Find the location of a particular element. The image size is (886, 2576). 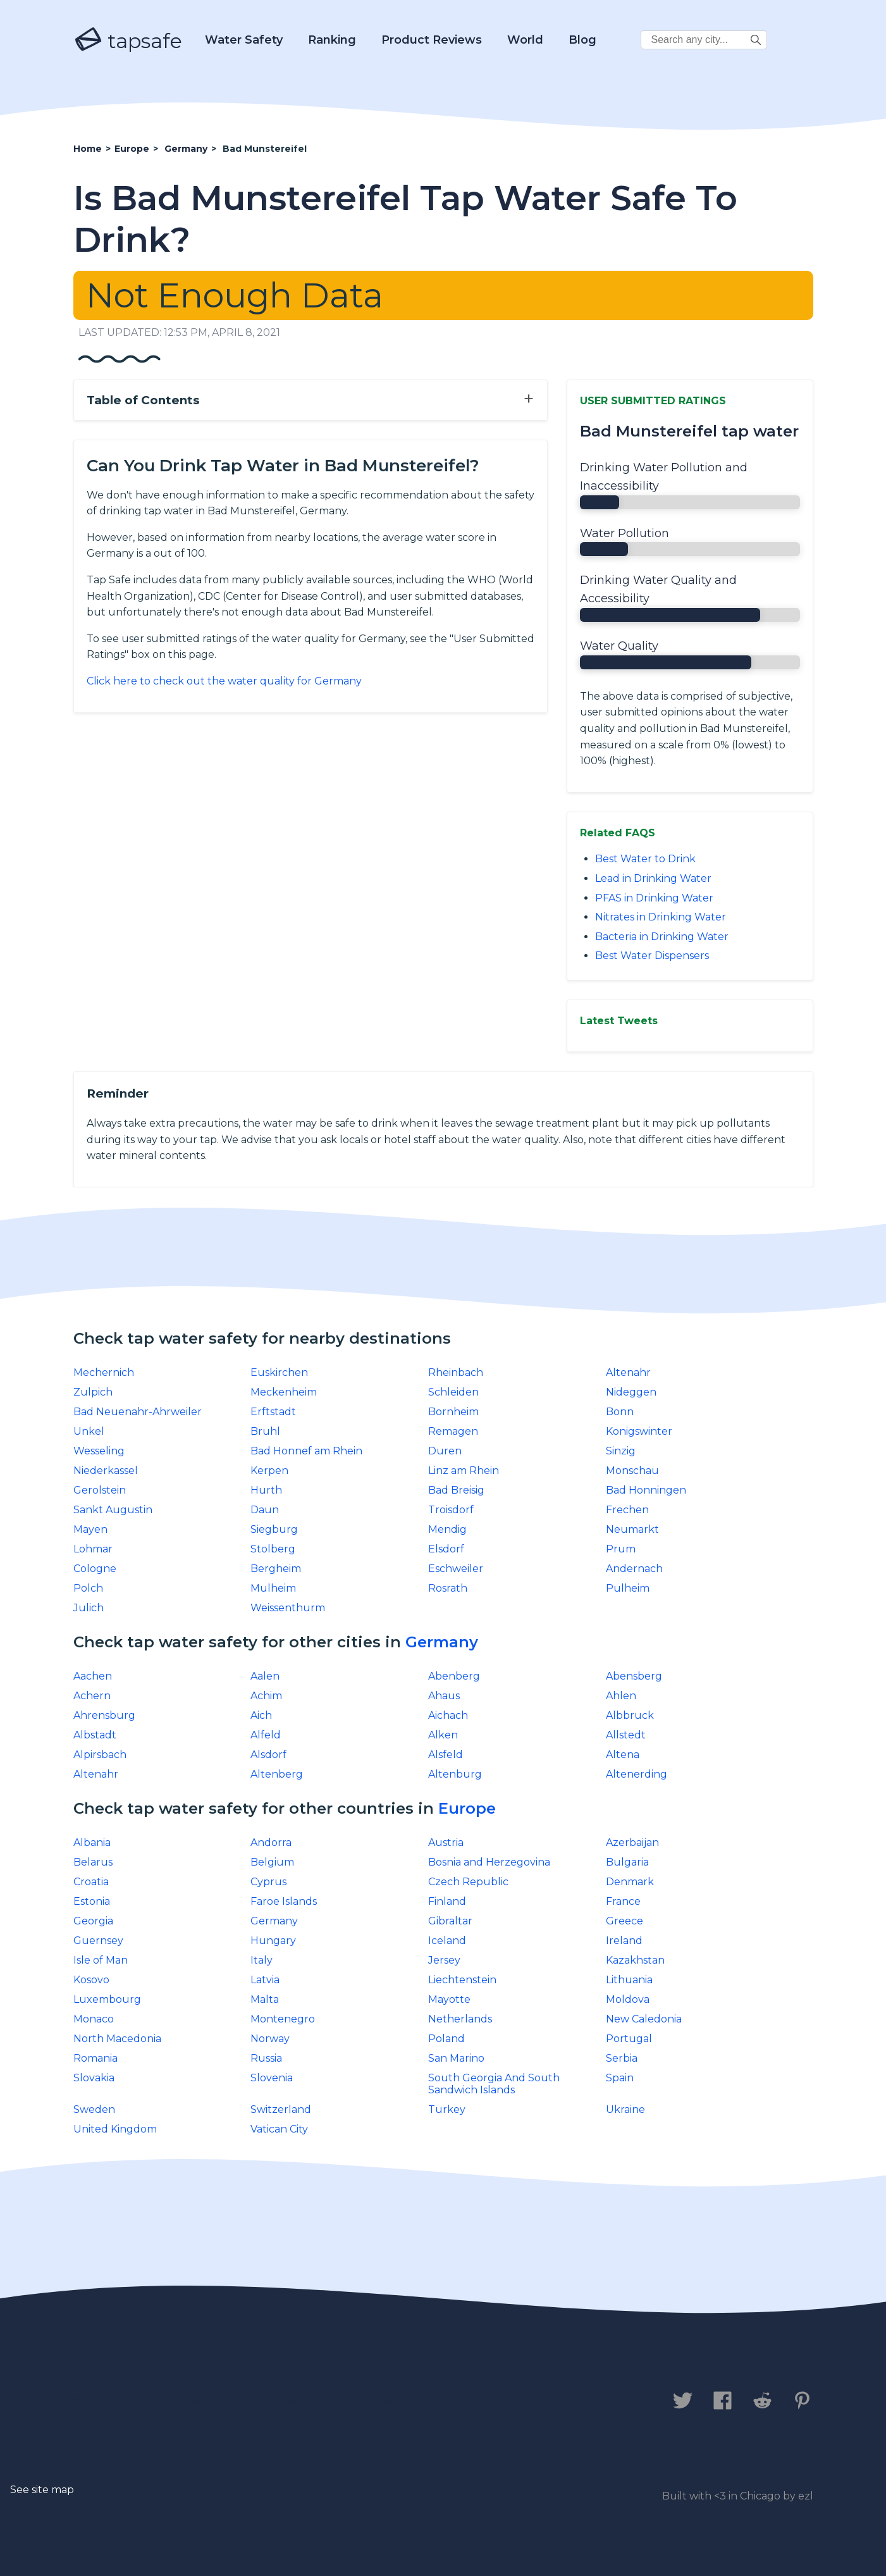

Daun is located at coordinates (264, 1510).